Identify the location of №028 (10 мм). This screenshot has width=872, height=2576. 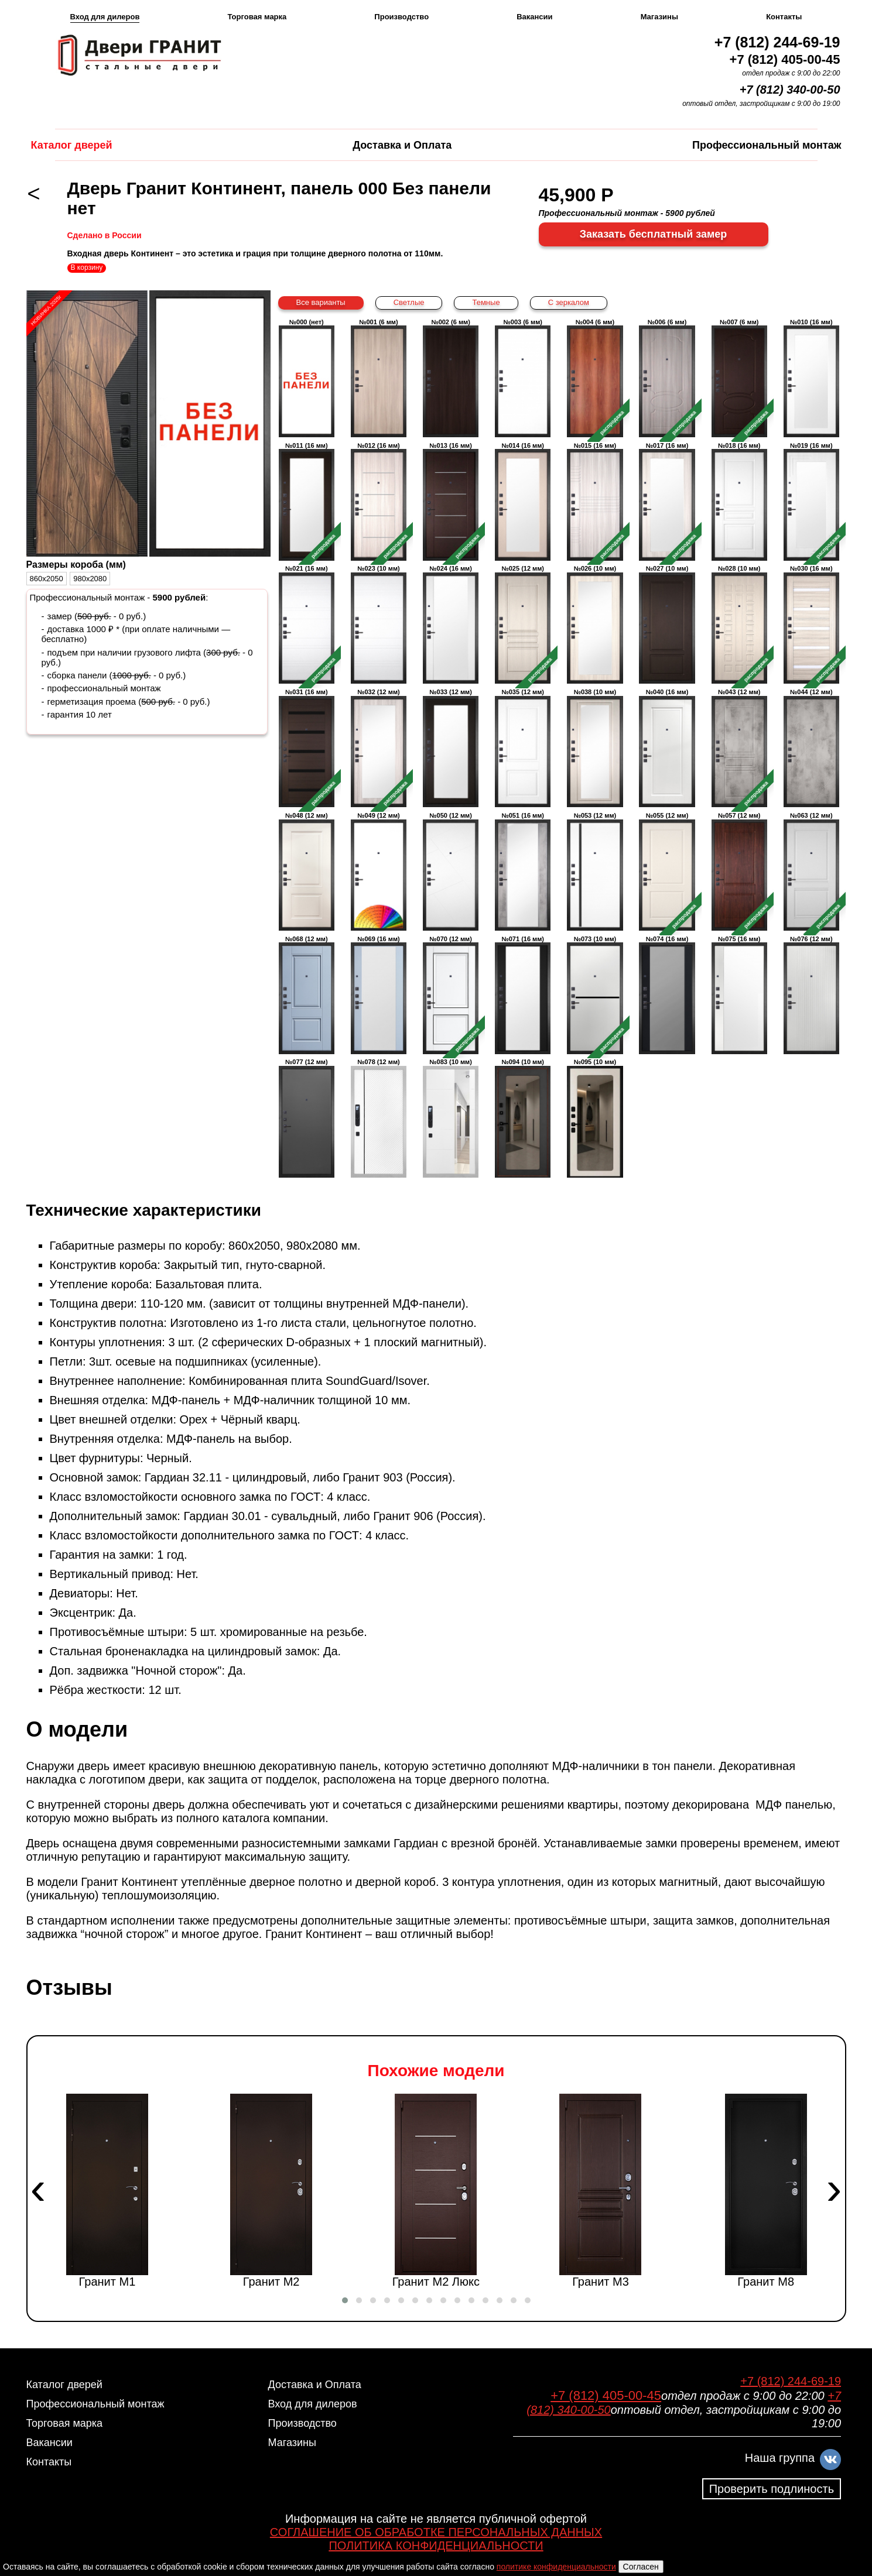
(739, 624).